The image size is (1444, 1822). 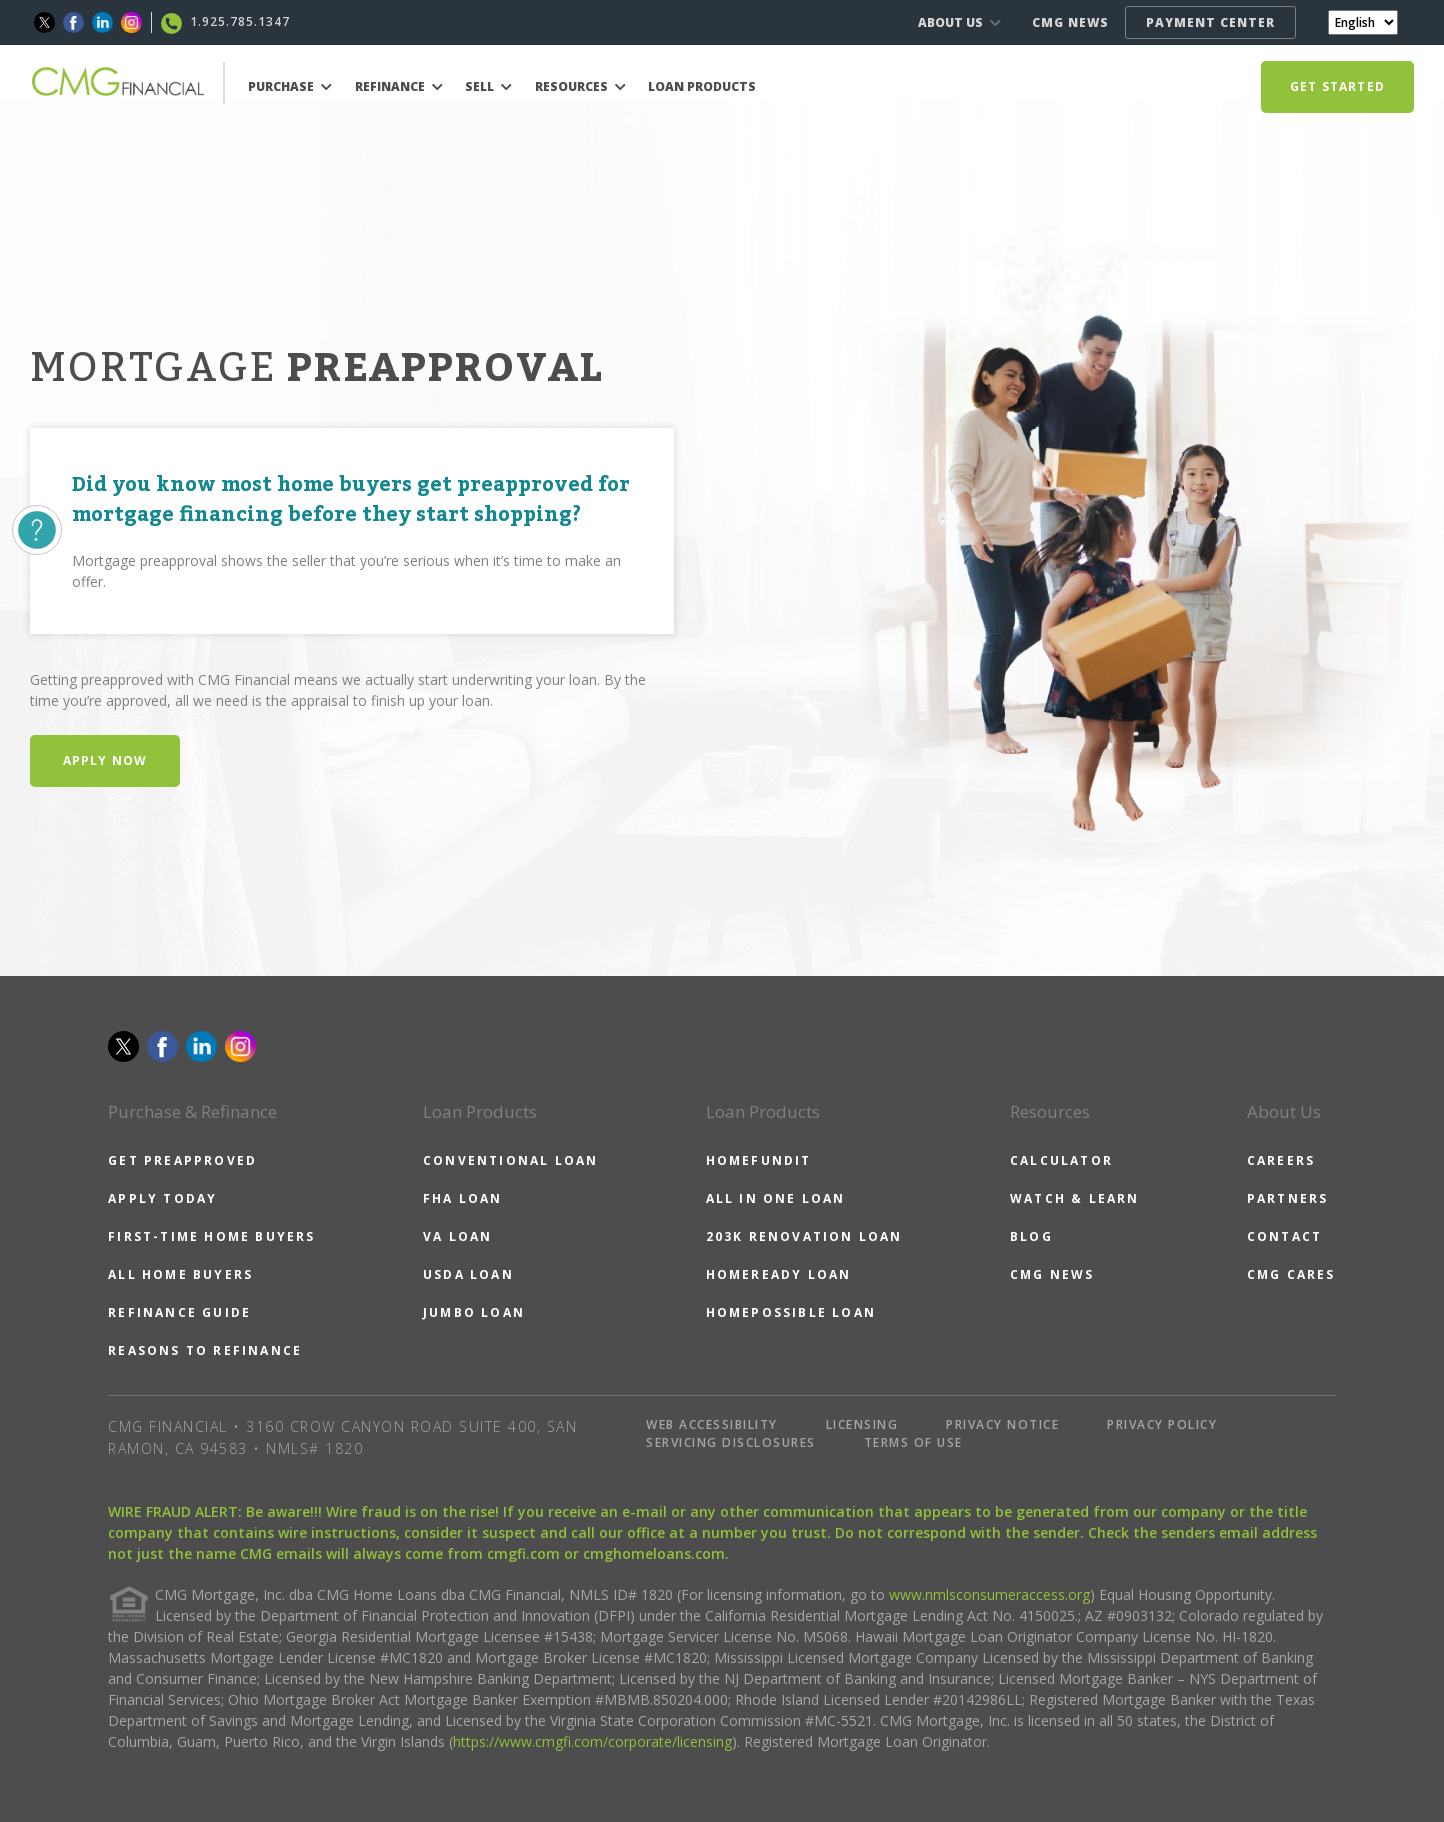 I want to click on CALCULATOR, so click(x=1061, y=1160).